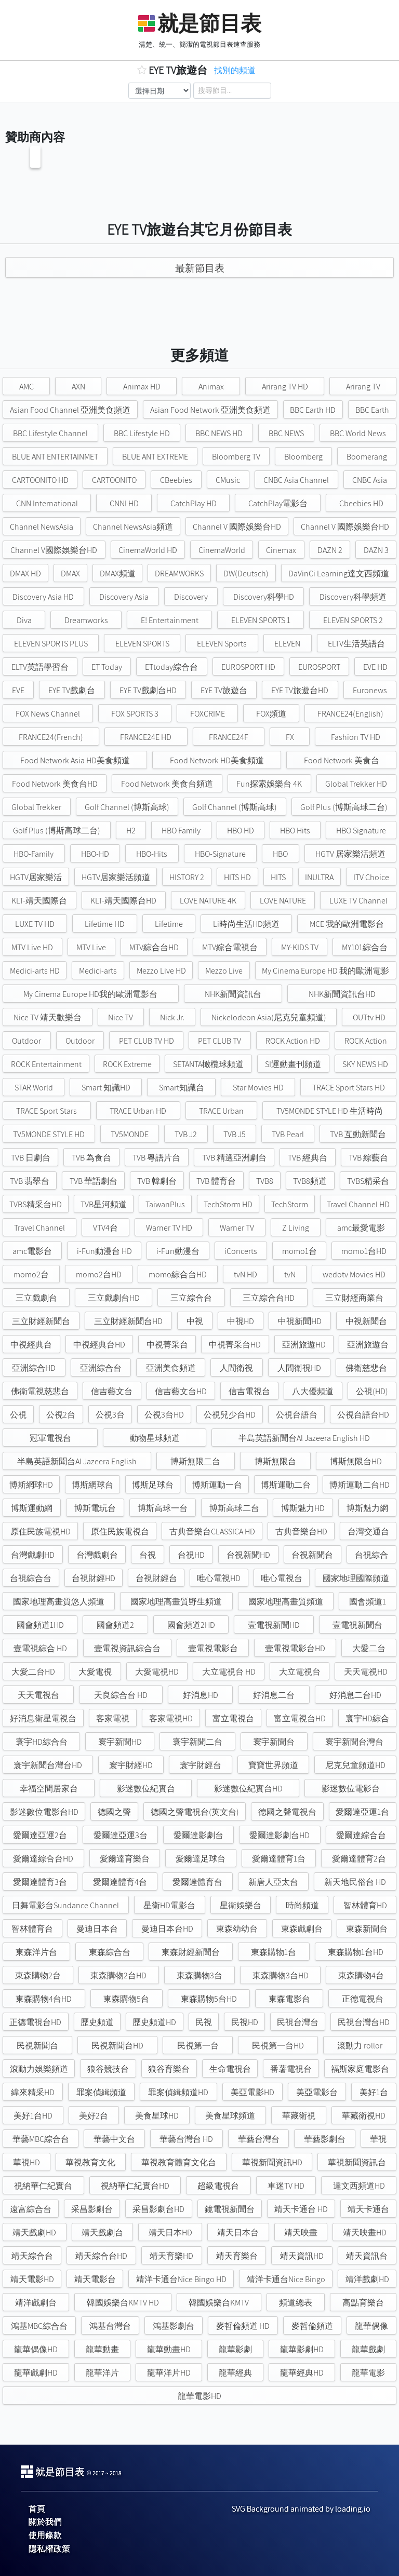 This screenshot has height=2576, width=399. Describe the element at coordinates (102, 2232) in the screenshot. I see `靖天戲劇台` at that location.